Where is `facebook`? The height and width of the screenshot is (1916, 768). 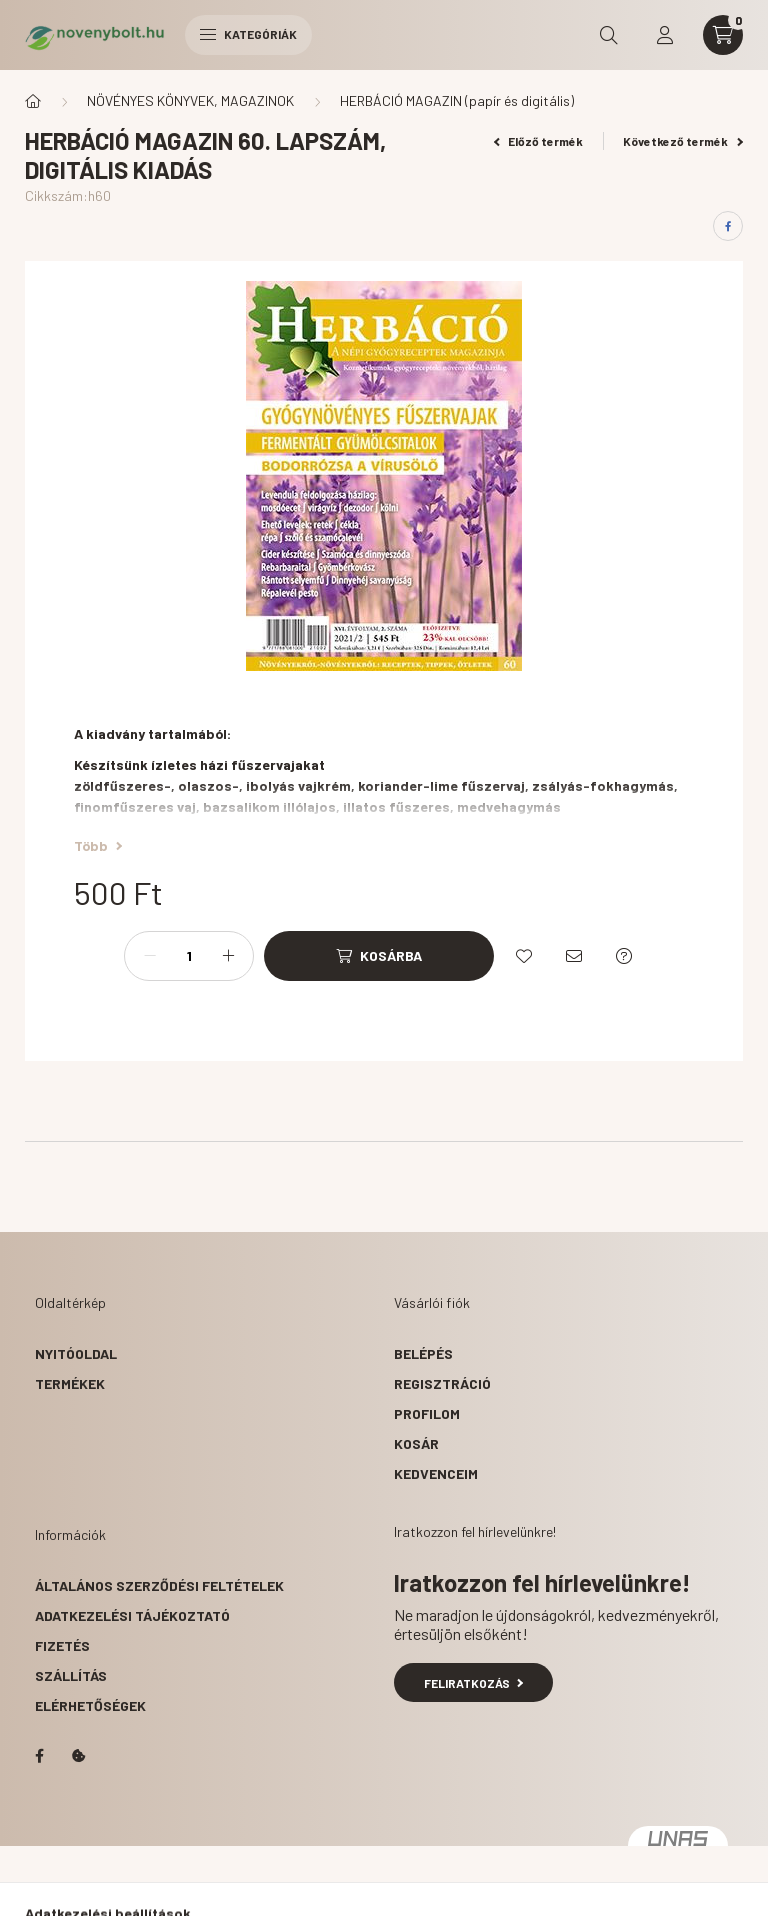 facebook is located at coordinates (39, 1756).